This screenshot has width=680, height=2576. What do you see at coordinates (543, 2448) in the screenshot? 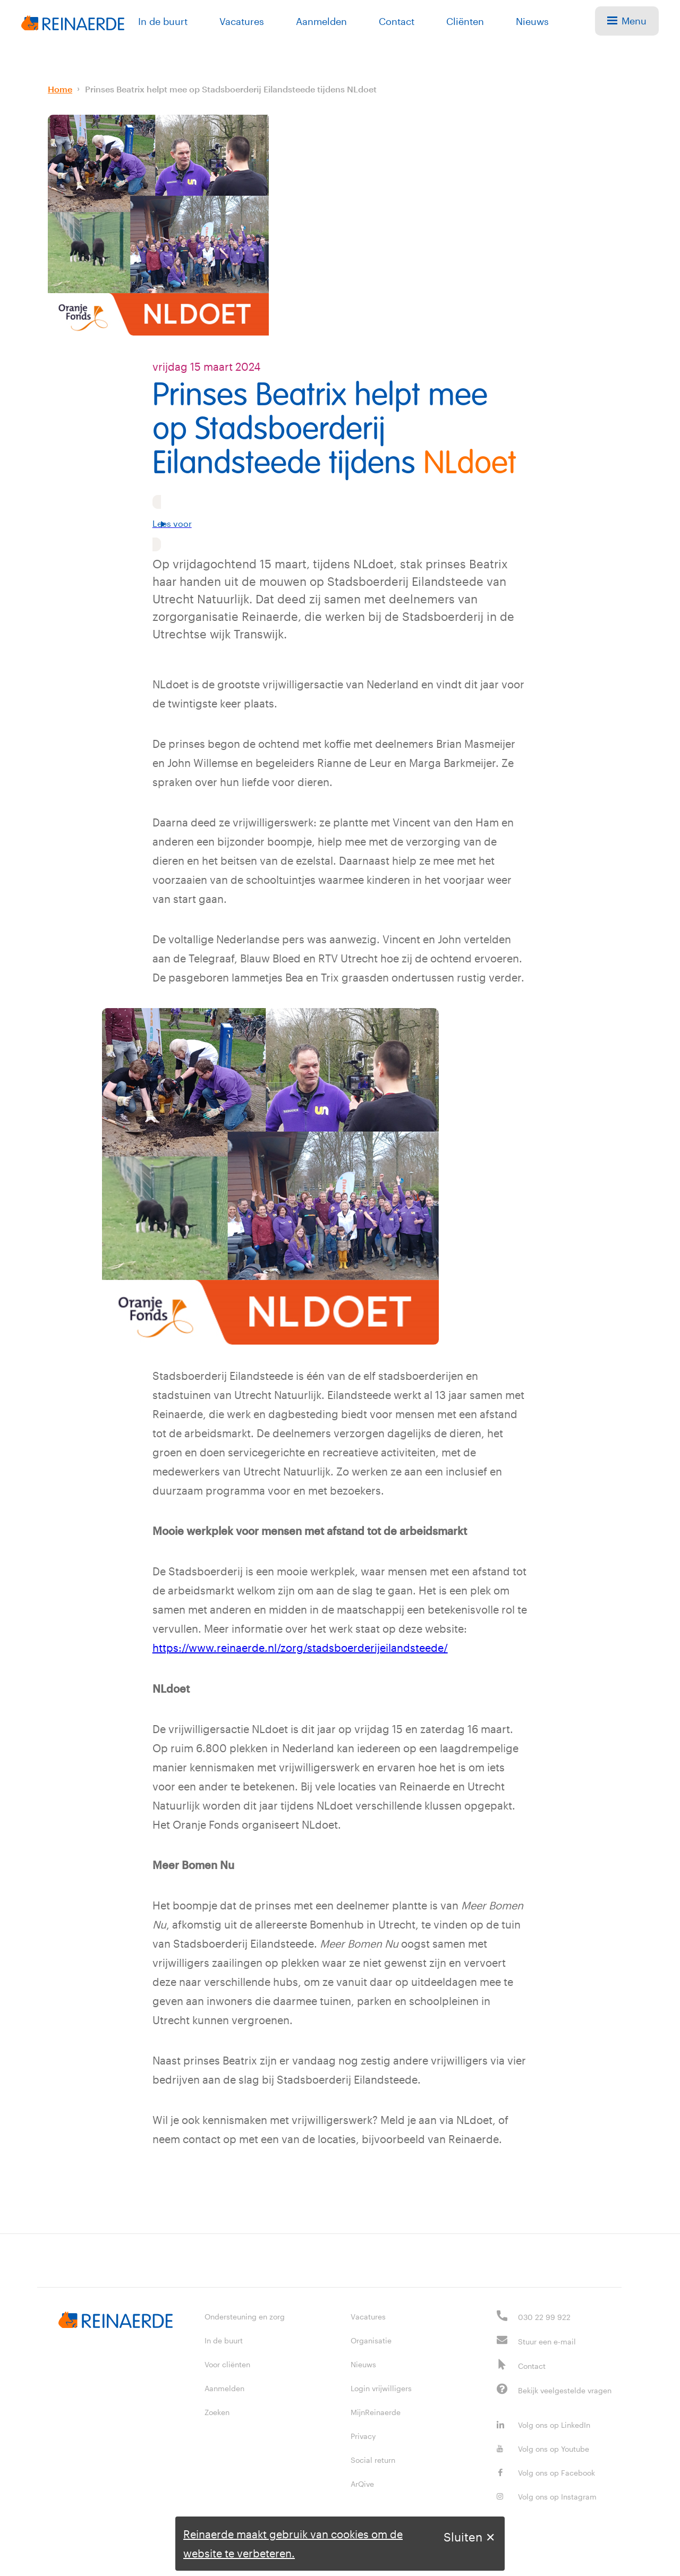
I see `Volg ons op Youtube` at bounding box center [543, 2448].